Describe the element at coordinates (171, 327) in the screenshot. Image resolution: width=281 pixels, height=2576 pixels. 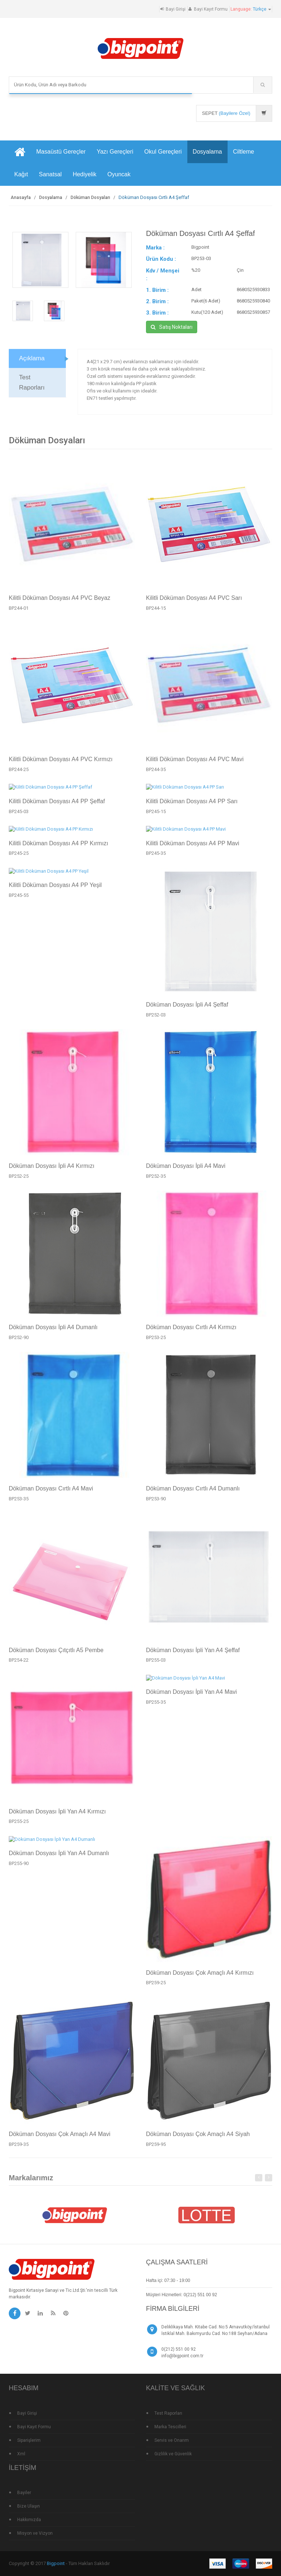
I see `Satış Noktaları` at that location.